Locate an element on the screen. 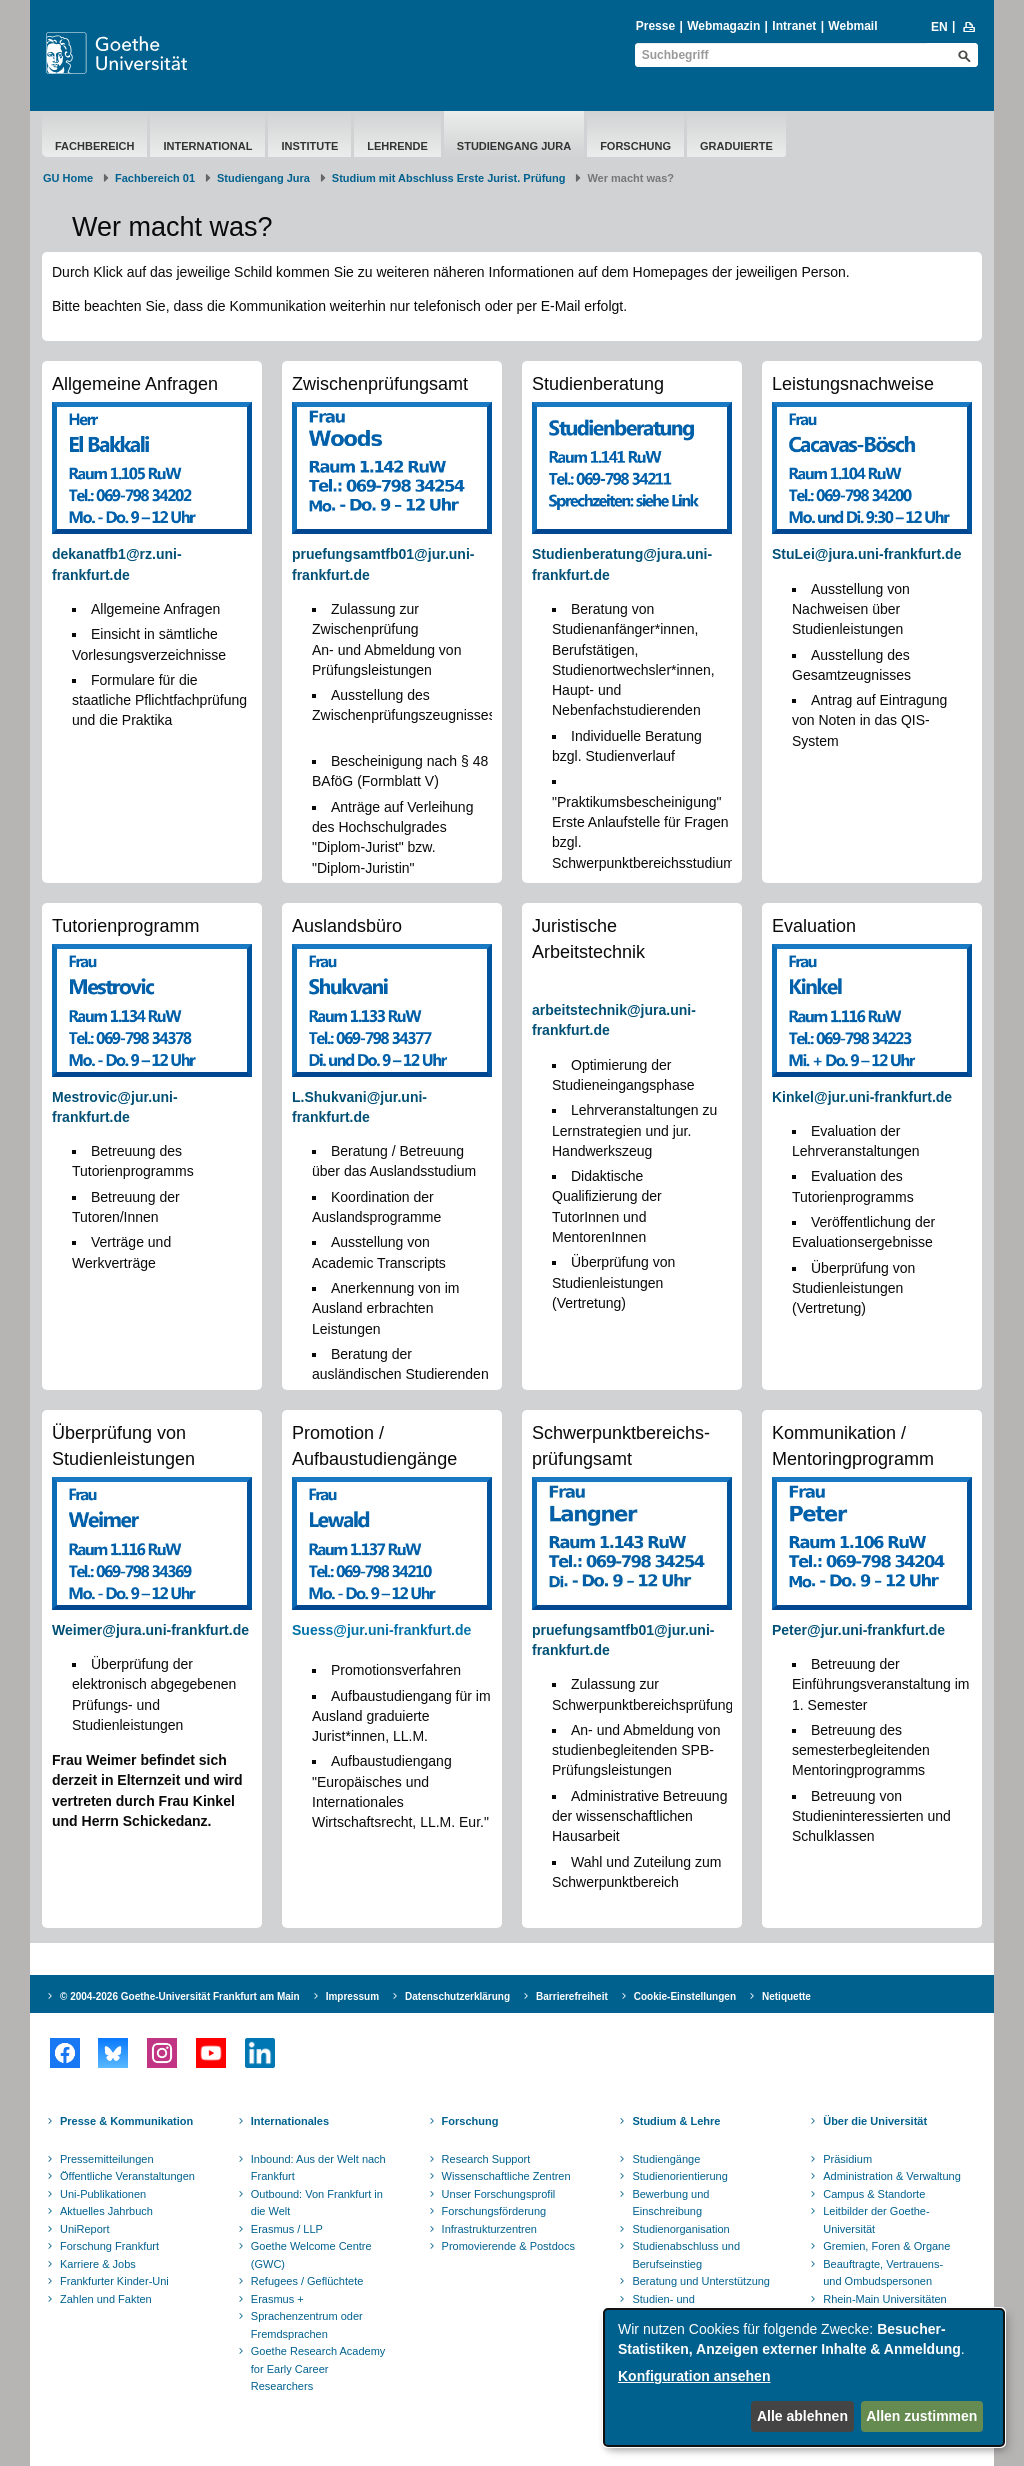  Sprachenzentrum oder Fremdsprachen is located at coordinates (307, 2325).